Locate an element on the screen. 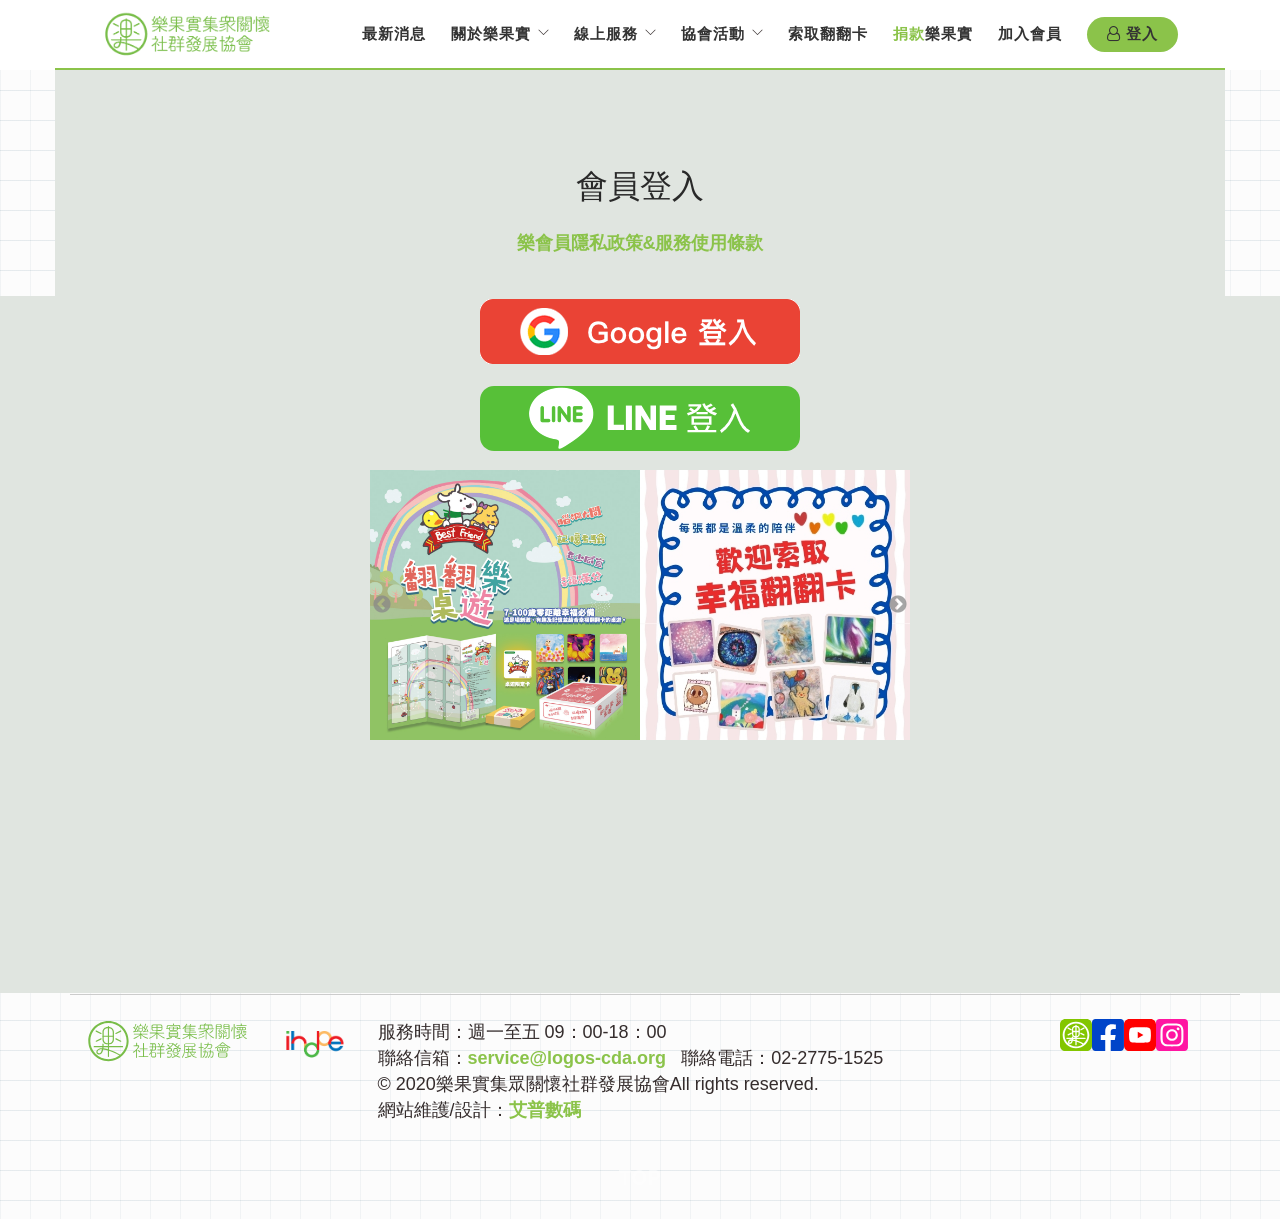 The image size is (1280, 1219). 樂會員隱私政策&服務使用條款 is located at coordinates (640, 243).